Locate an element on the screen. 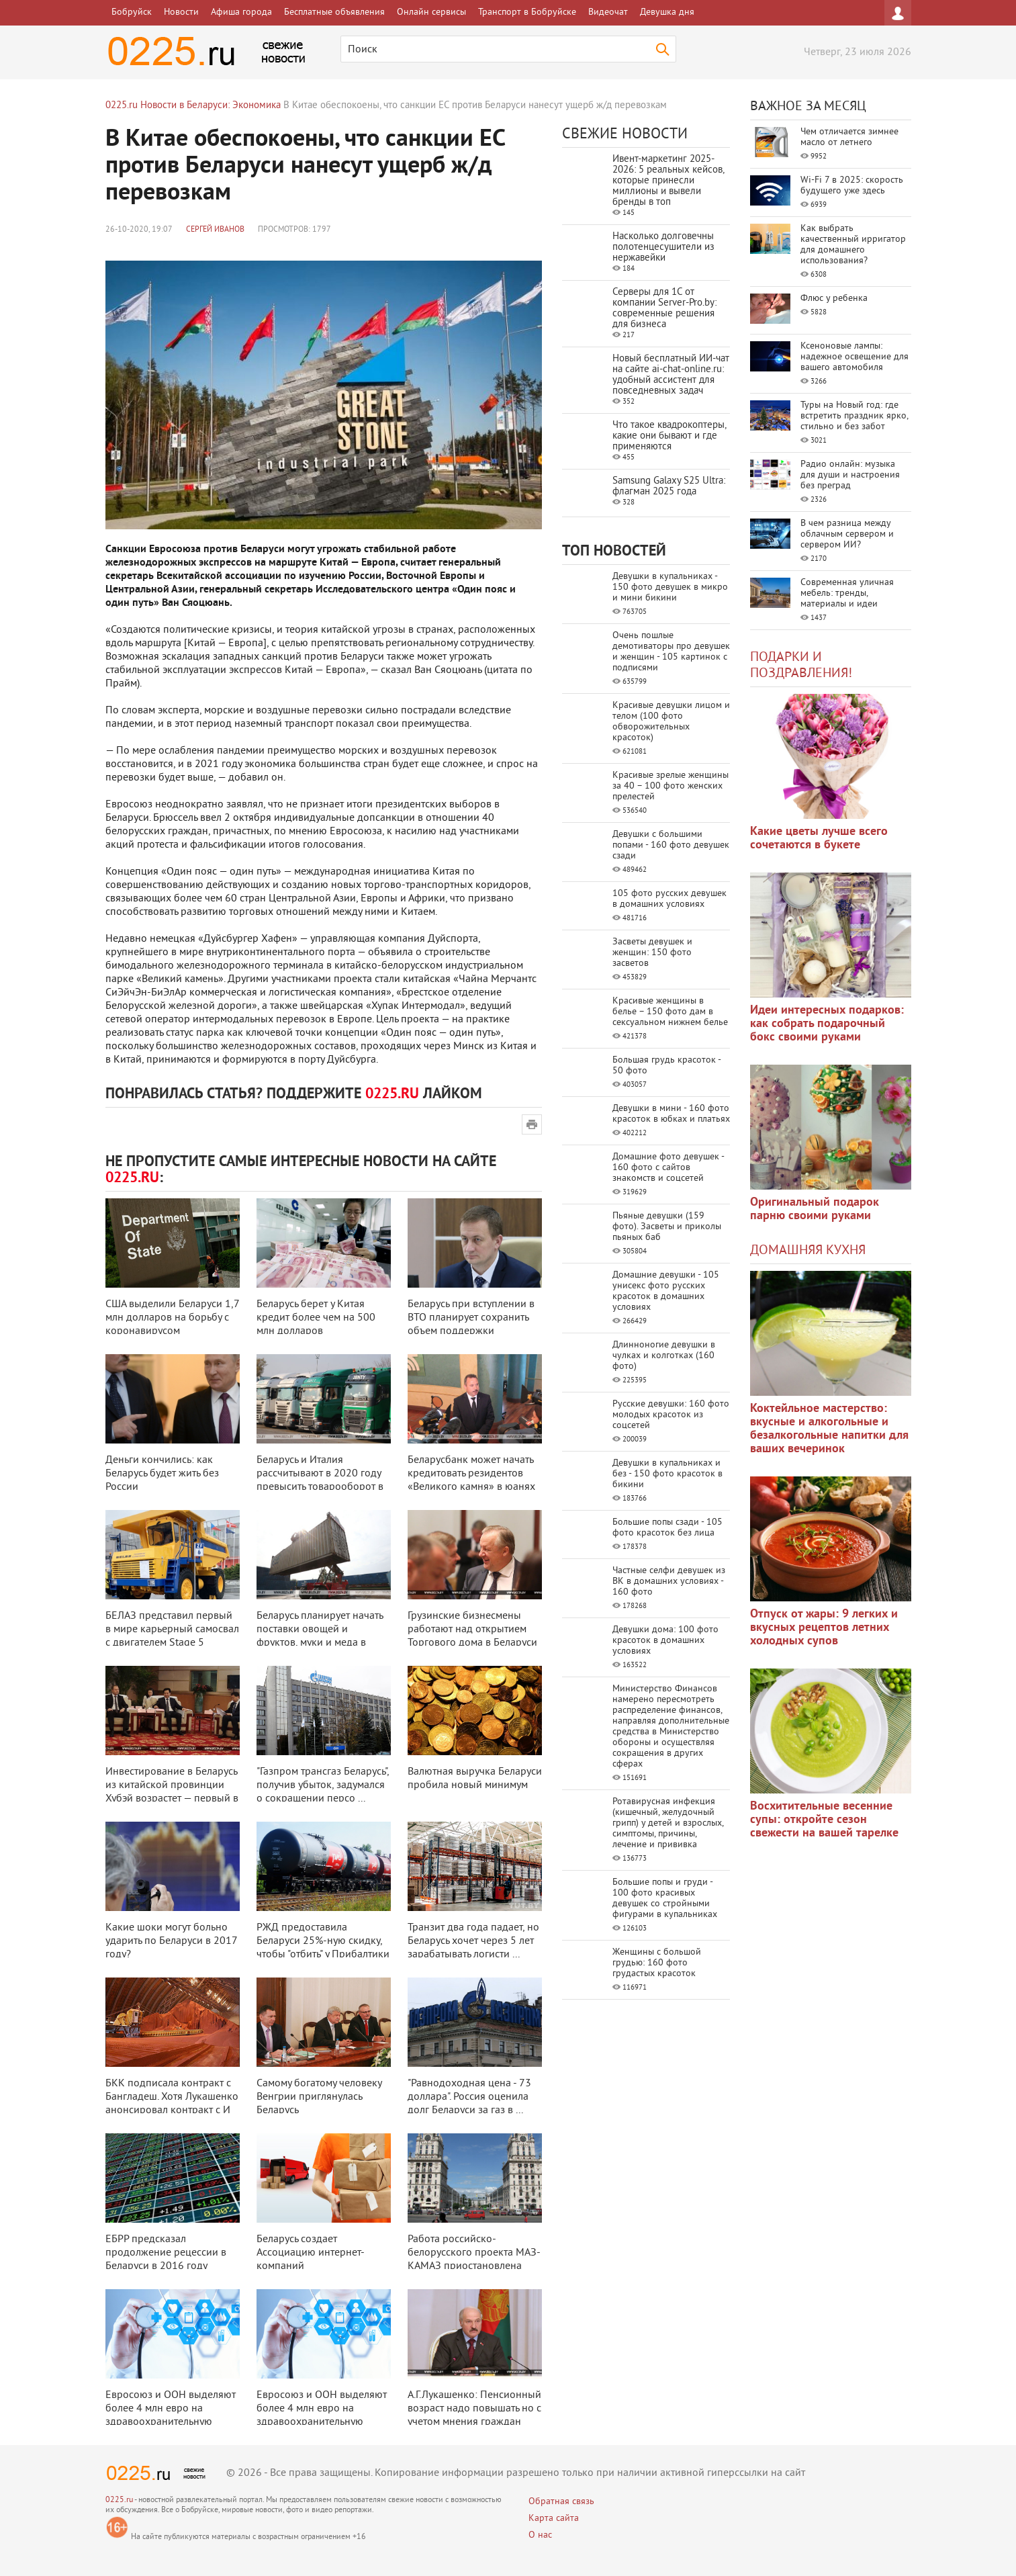 Image resolution: width=1016 pixels, height=2576 pixels. Флюс у ребенка is located at coordinates (834, 298).